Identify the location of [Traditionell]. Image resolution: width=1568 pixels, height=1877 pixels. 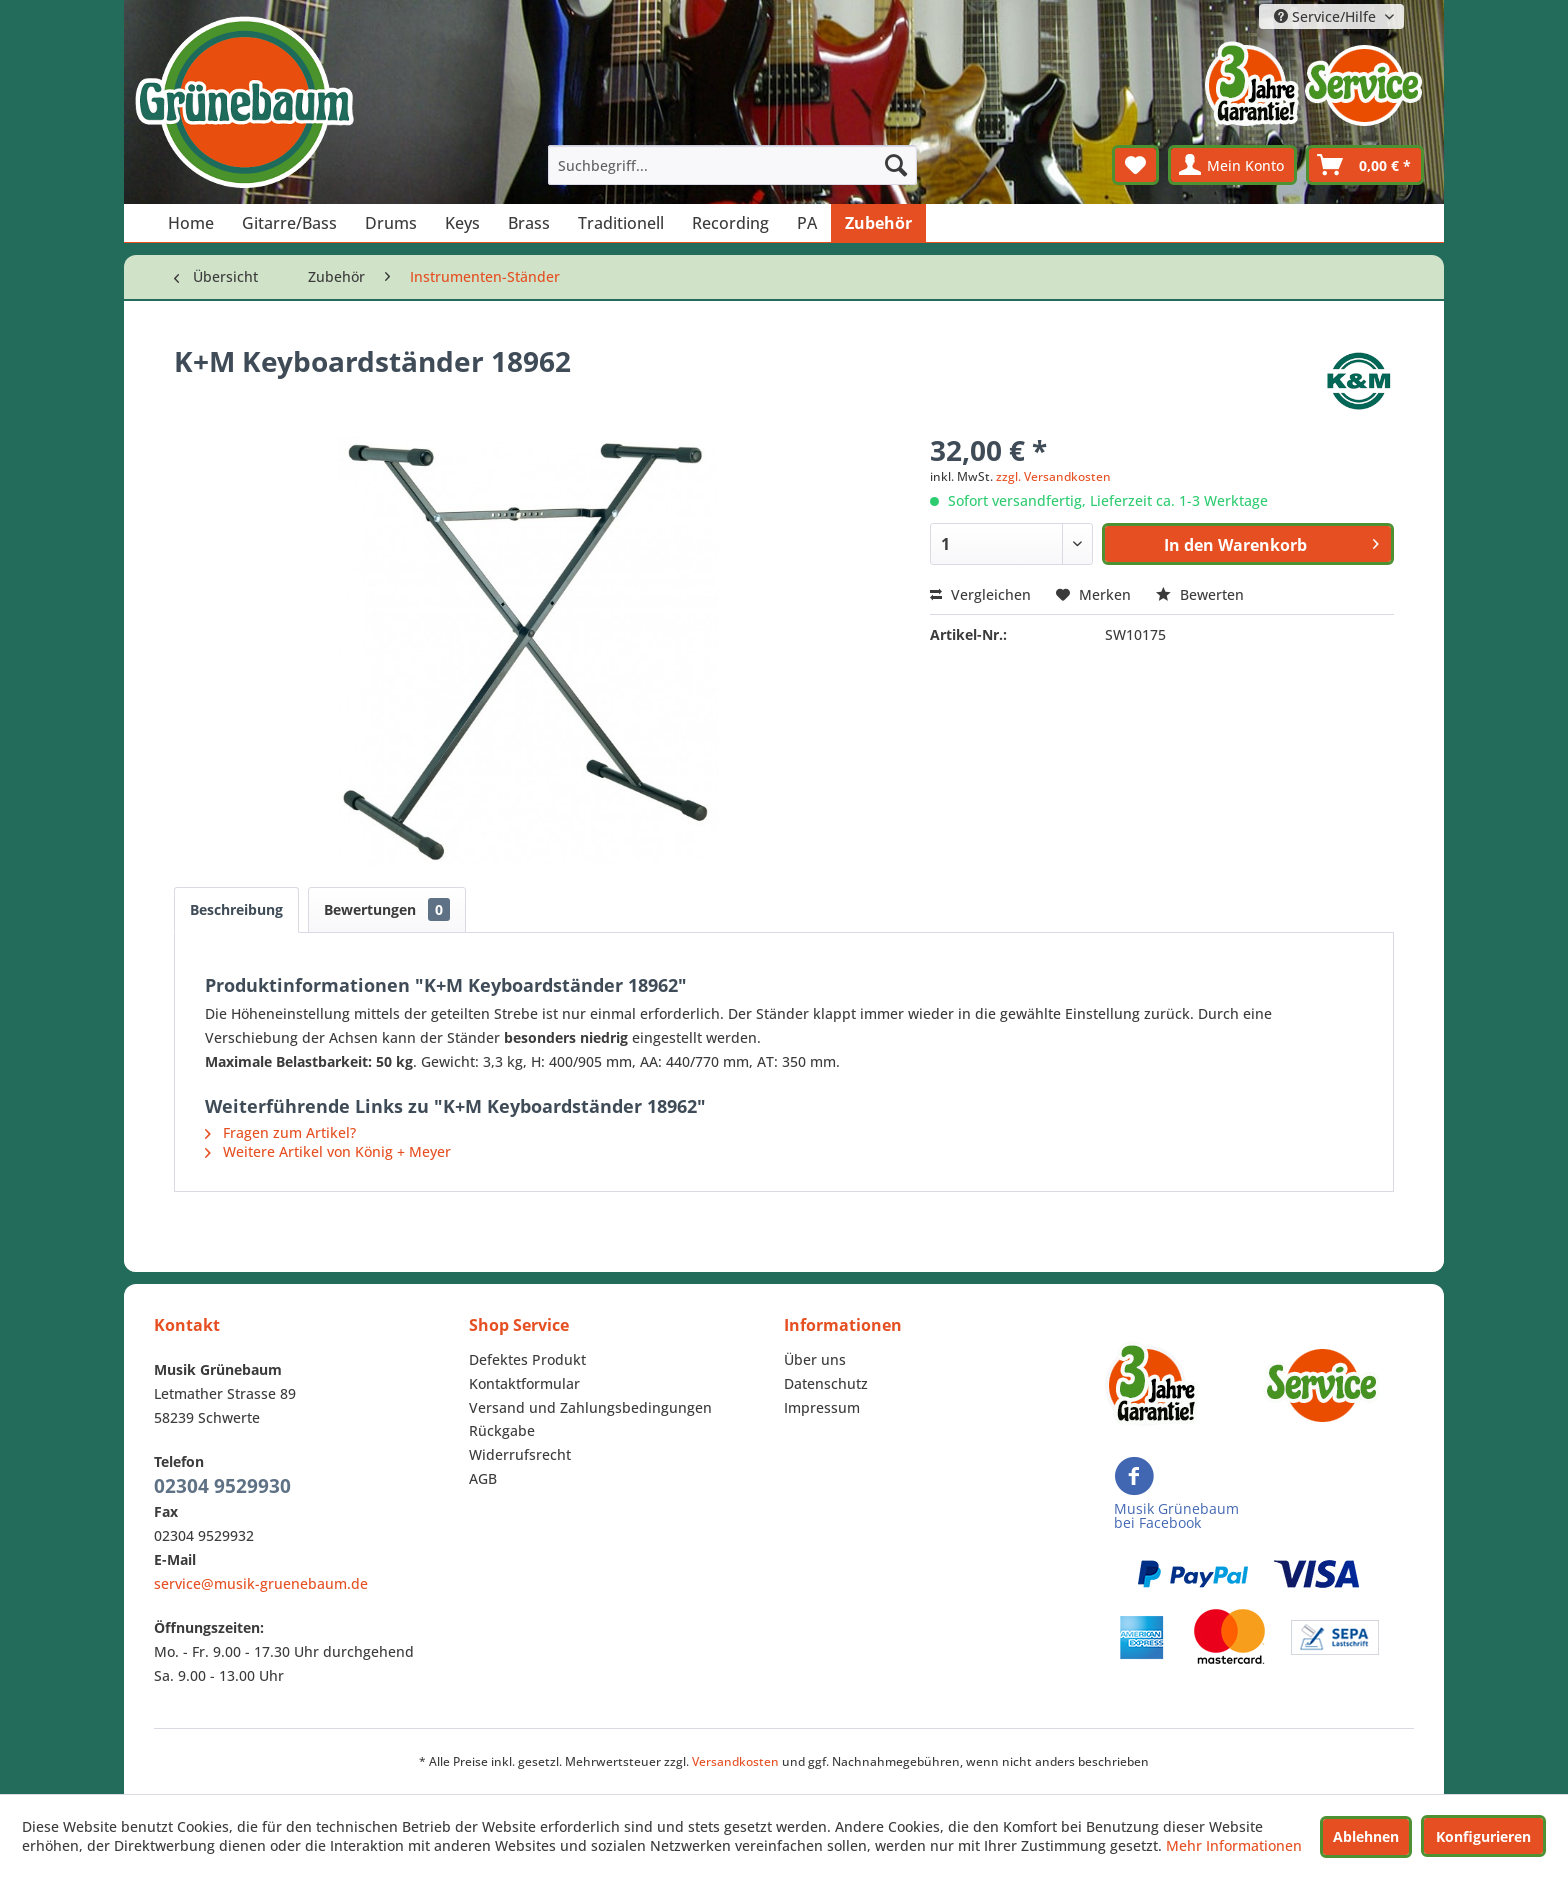
(621, 223).